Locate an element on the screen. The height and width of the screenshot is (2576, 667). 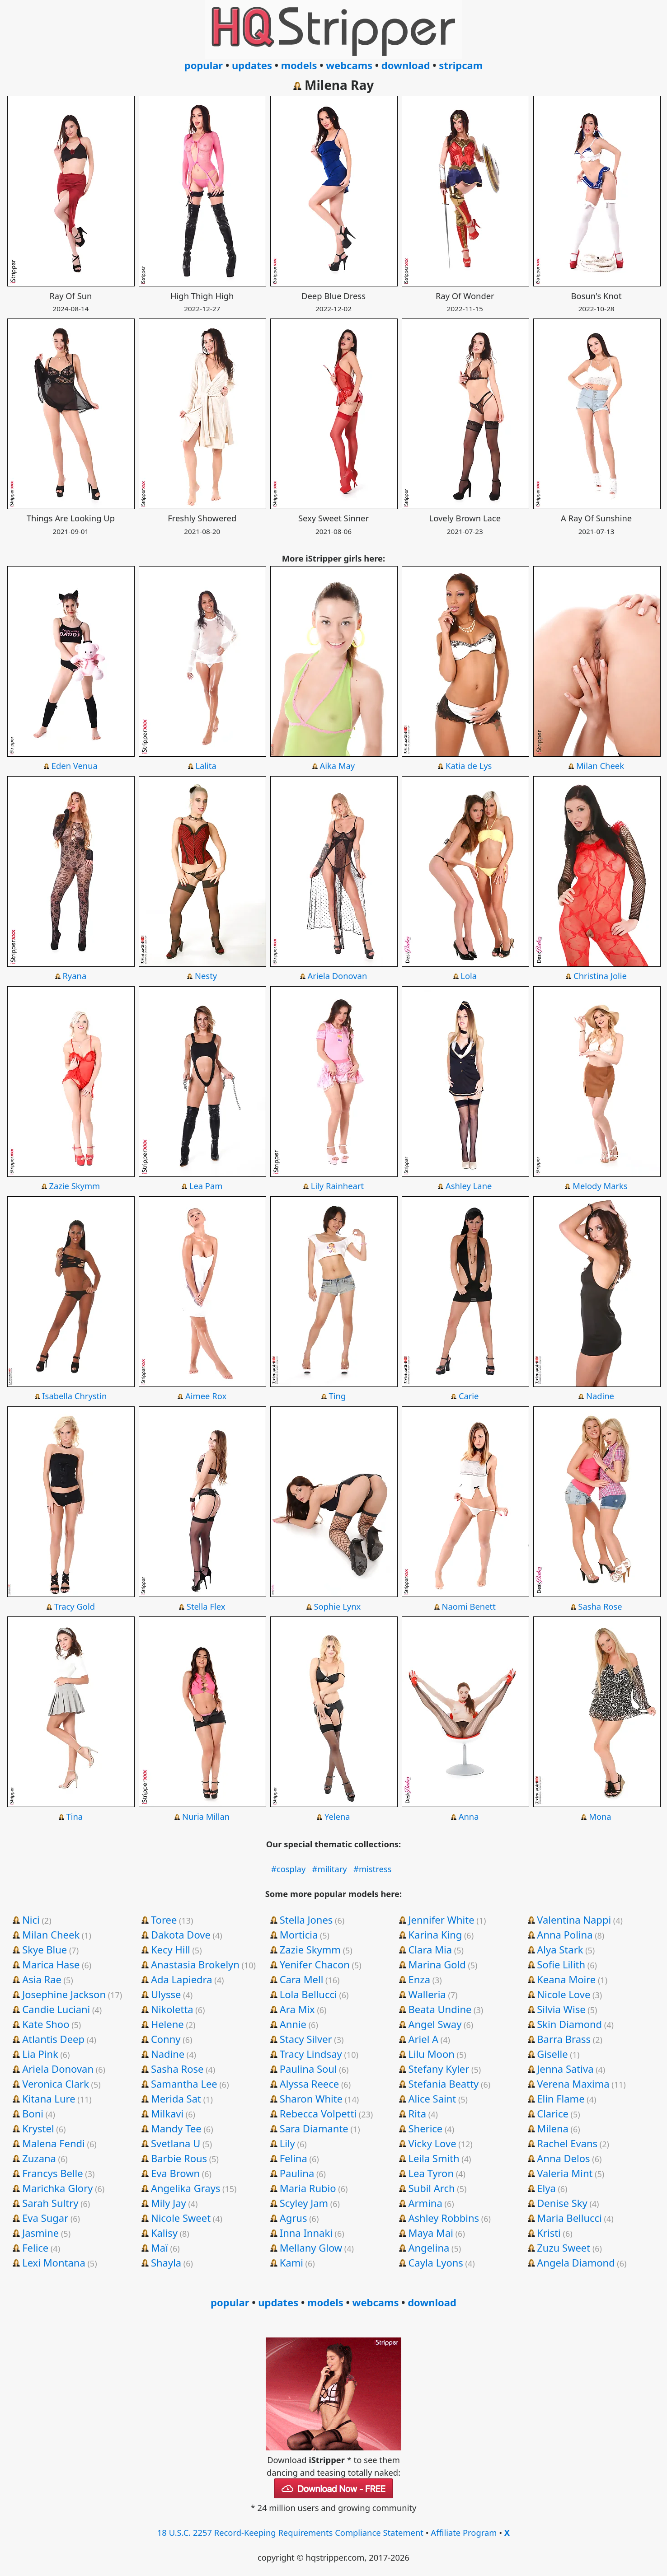
Felice is located at coordinates (35, 2247).